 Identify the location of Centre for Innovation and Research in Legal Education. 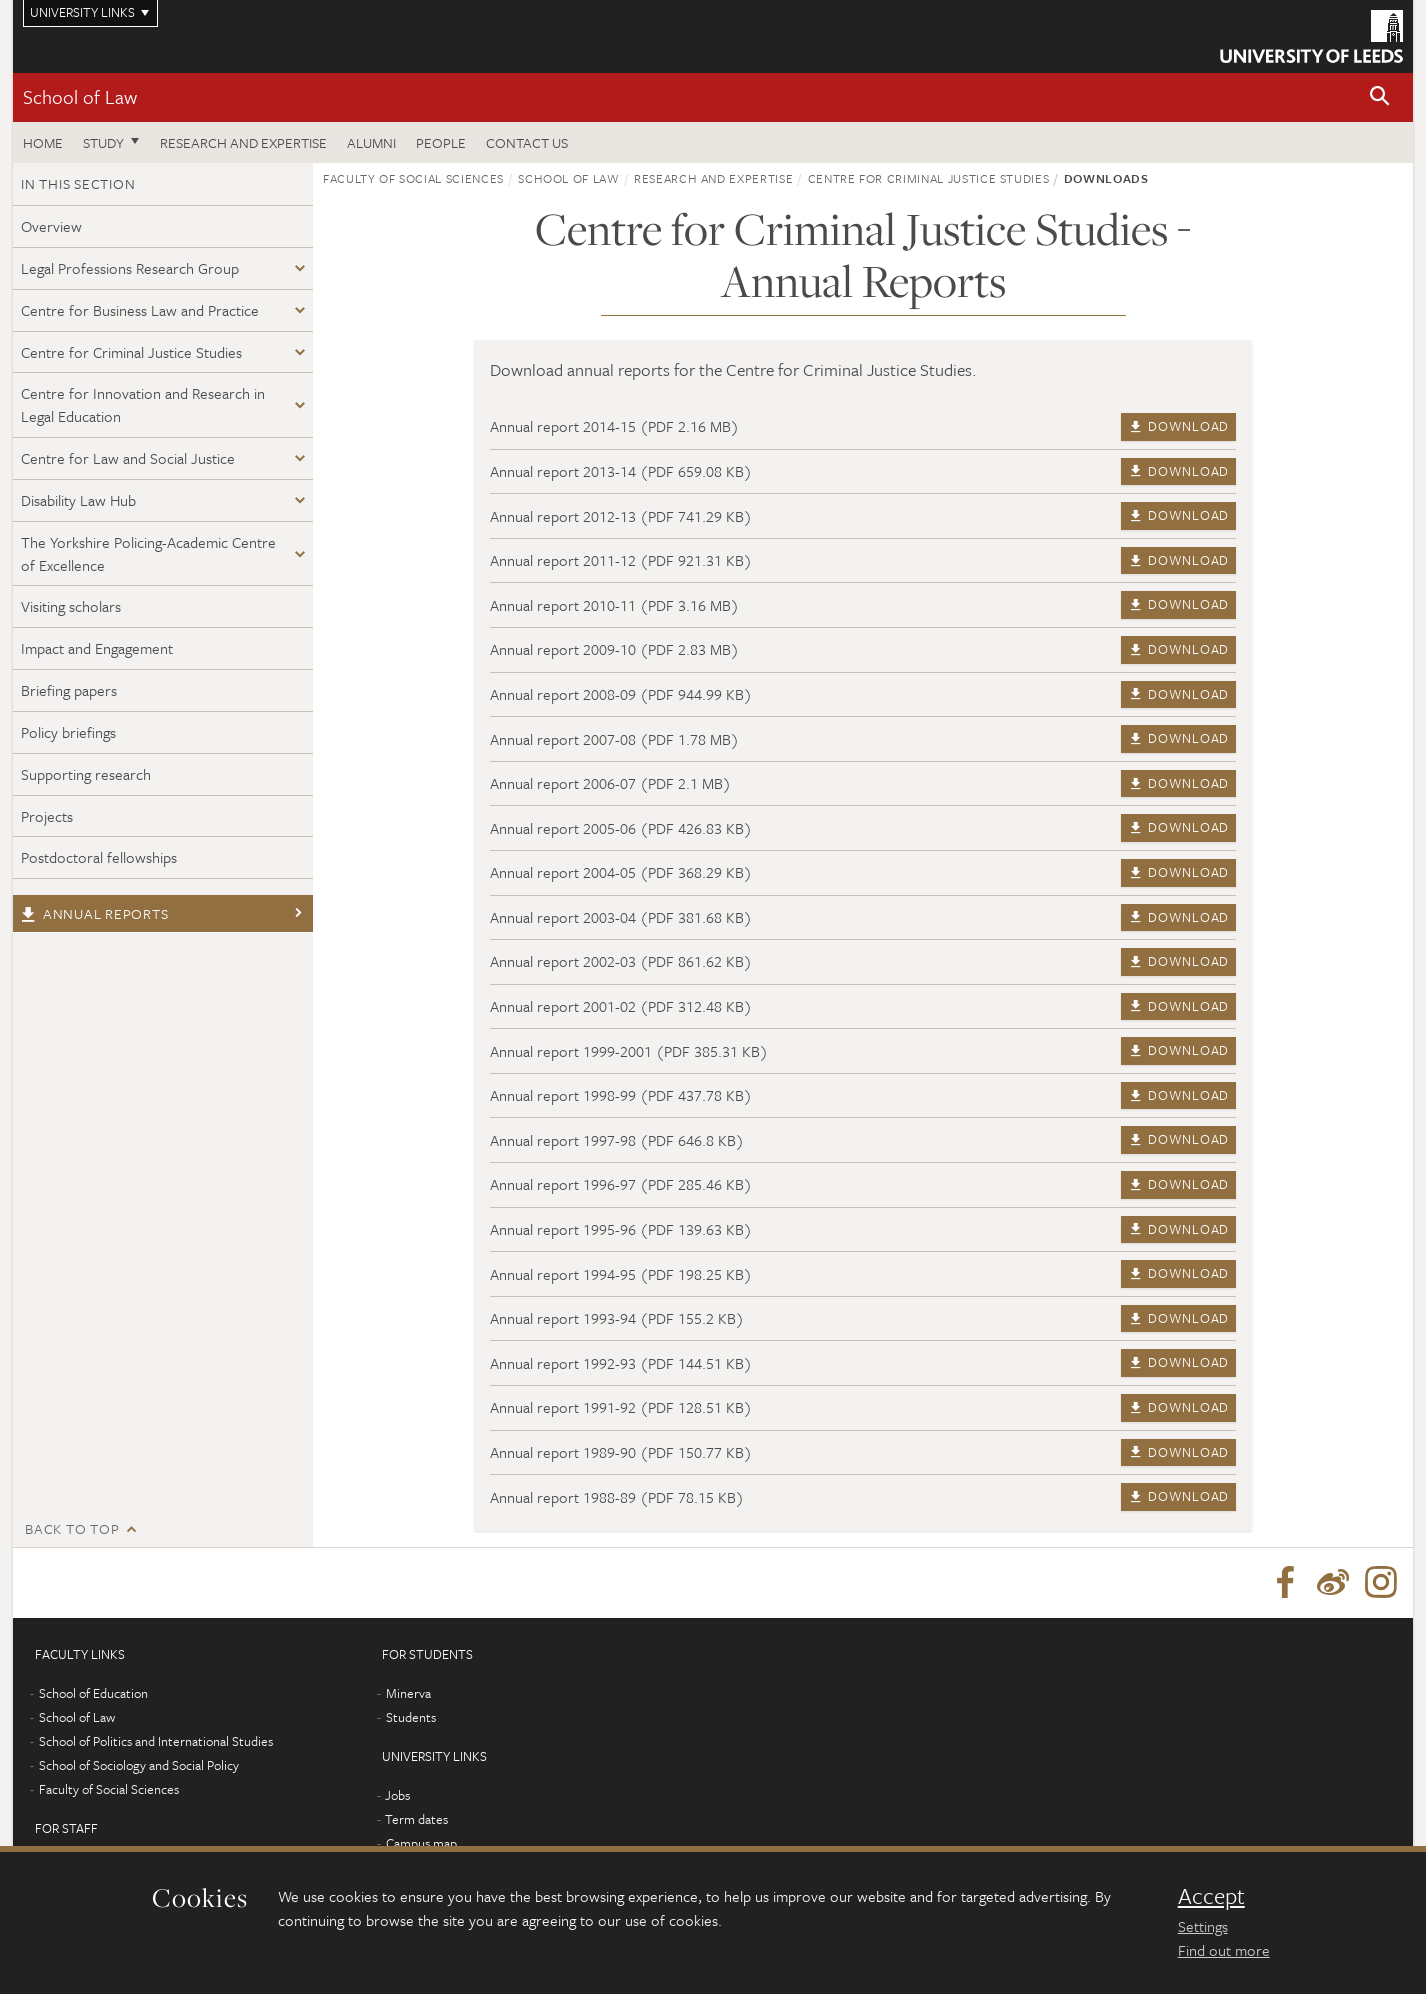
(143, 404).